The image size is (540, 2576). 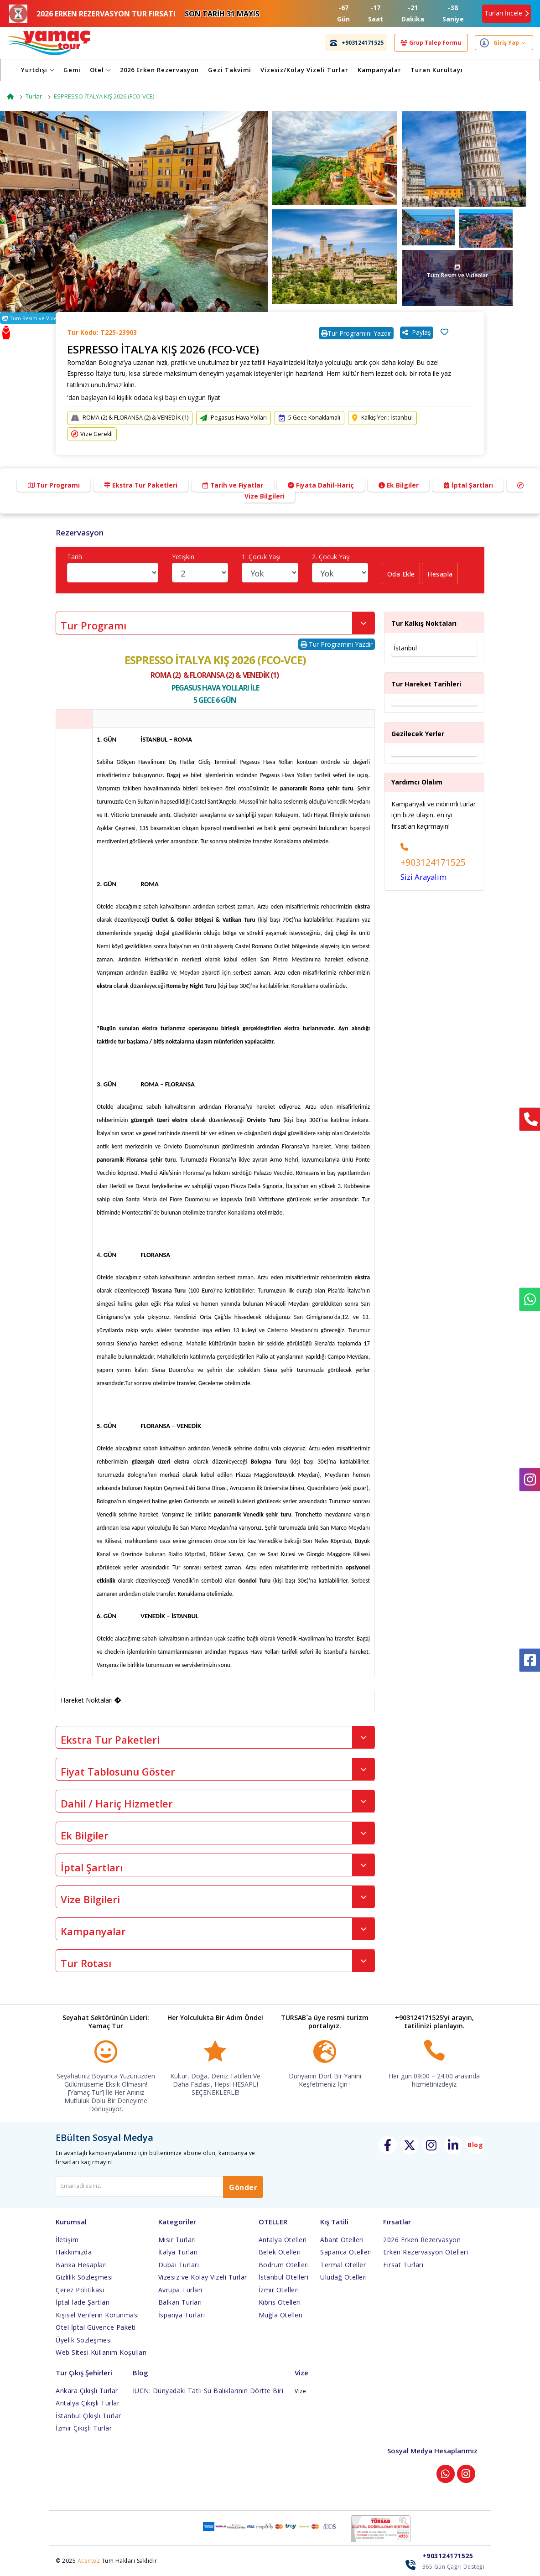 What do you see at coordinates (401, 485) in the screenshot?
I see `Ek Bilgiler` at bounding box center [401, 485].